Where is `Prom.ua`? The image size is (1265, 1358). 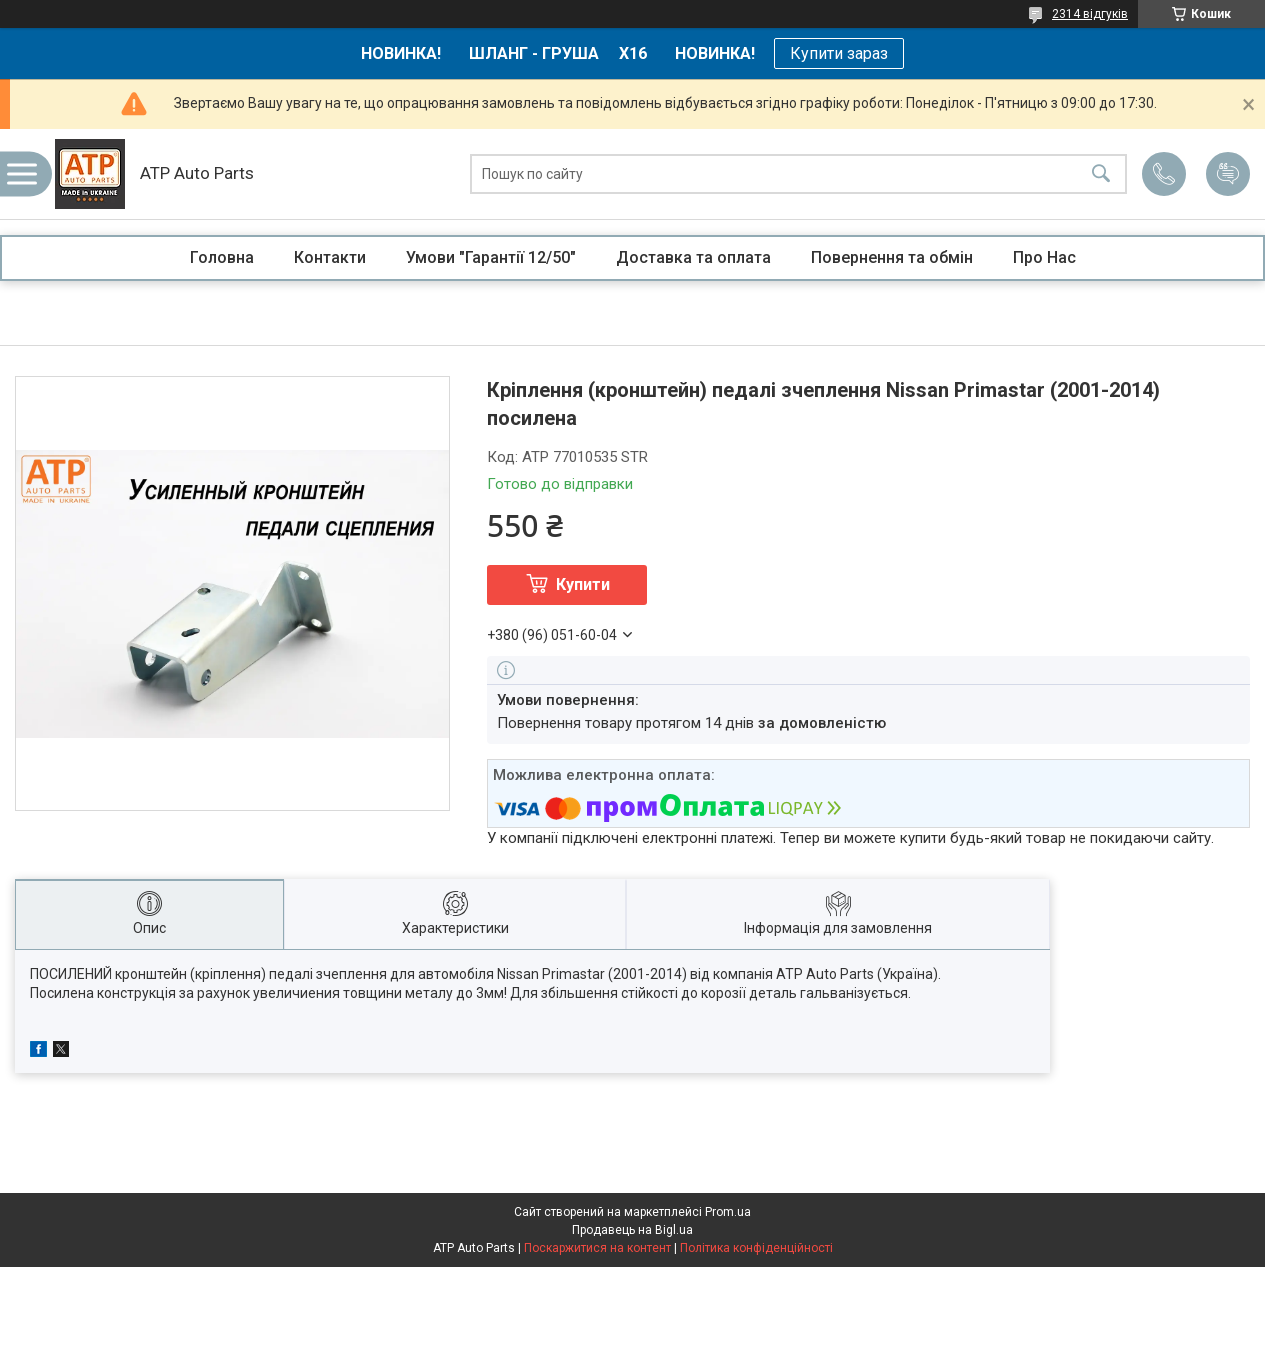 Prom.ua is located at coordinates (728, 1212).